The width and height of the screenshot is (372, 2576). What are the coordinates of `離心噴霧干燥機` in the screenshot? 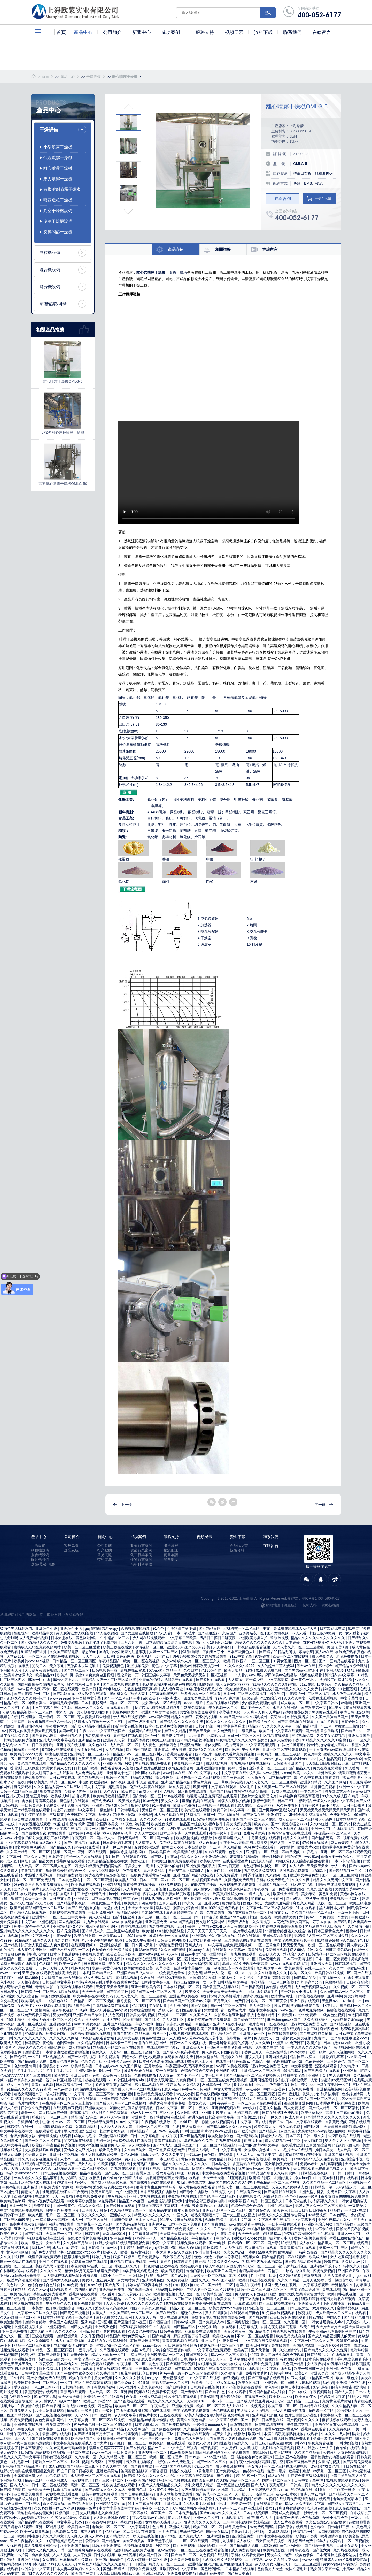 It's located at (124, 76).